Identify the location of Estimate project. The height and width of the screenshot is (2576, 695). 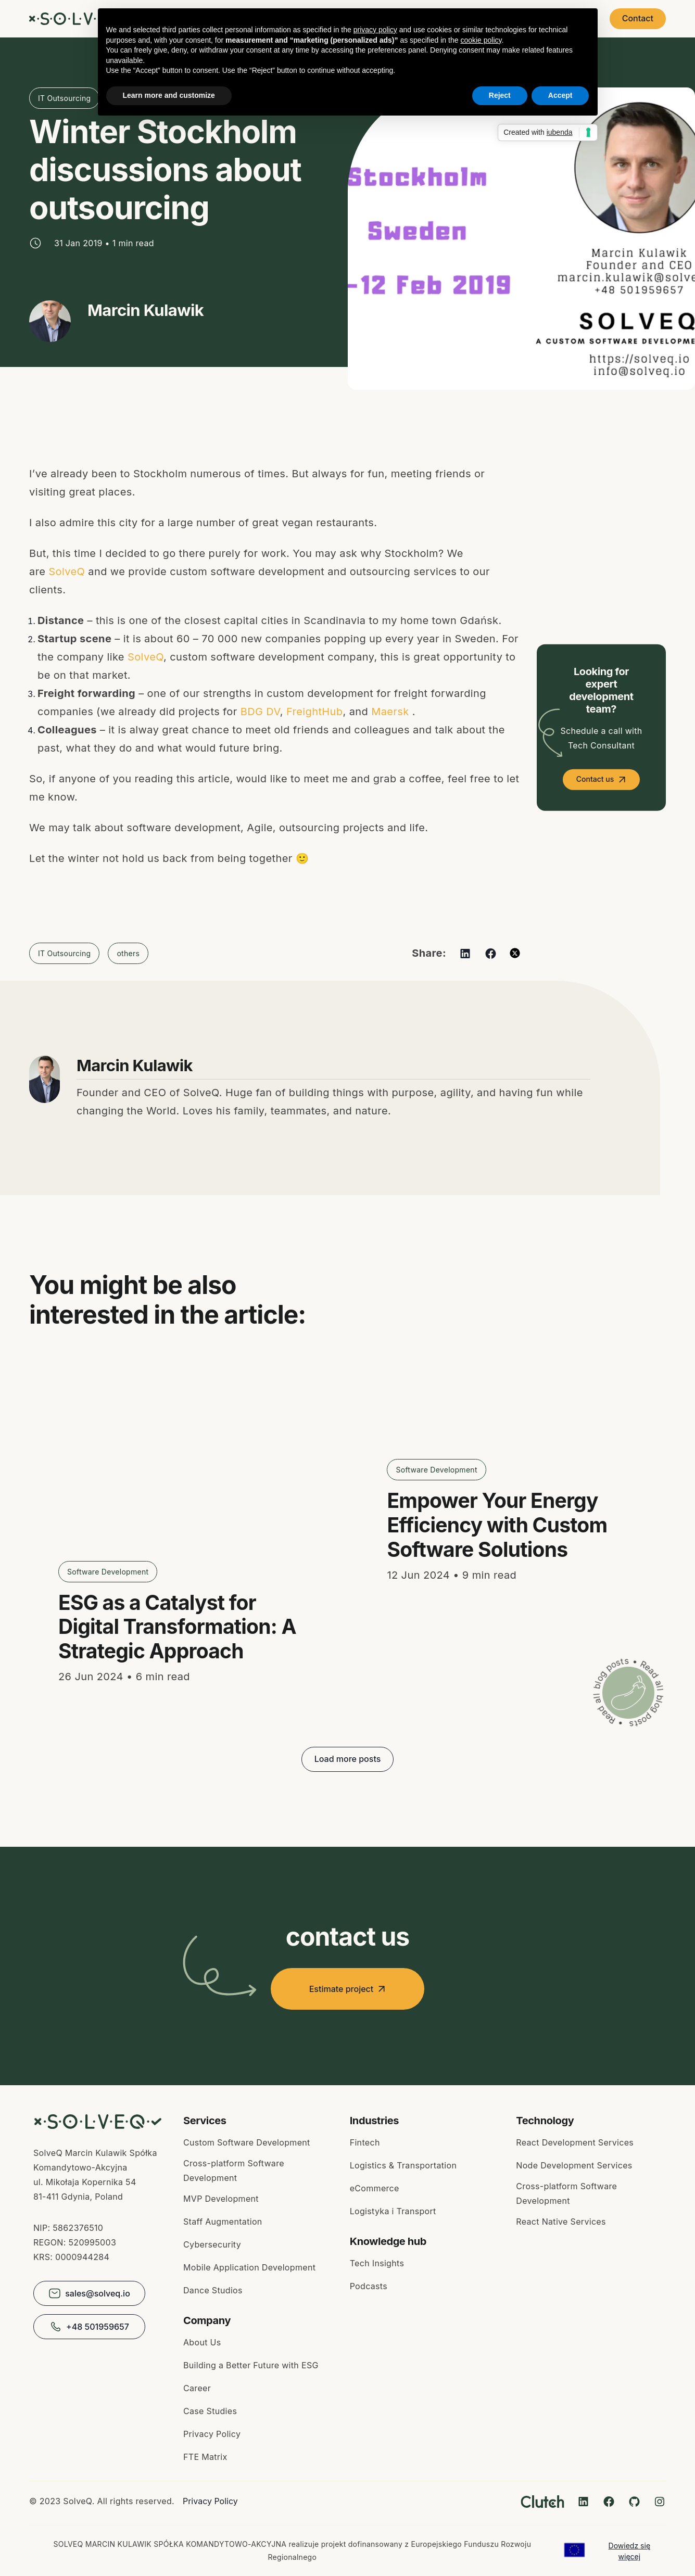
(347, 1989).